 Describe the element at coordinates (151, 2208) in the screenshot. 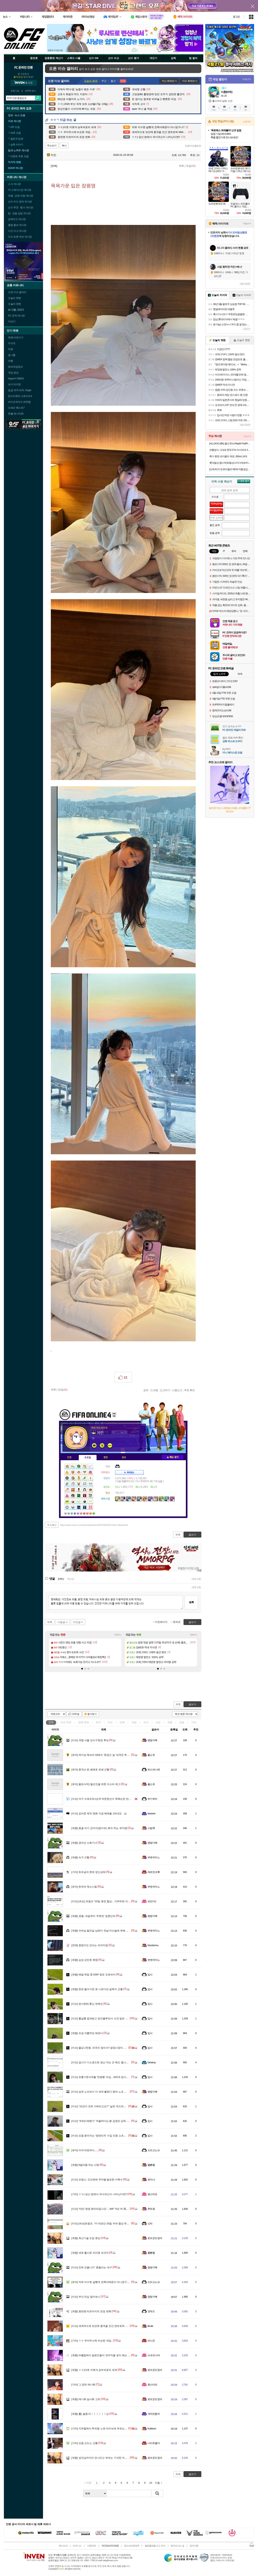

I see `루트원` at that location.